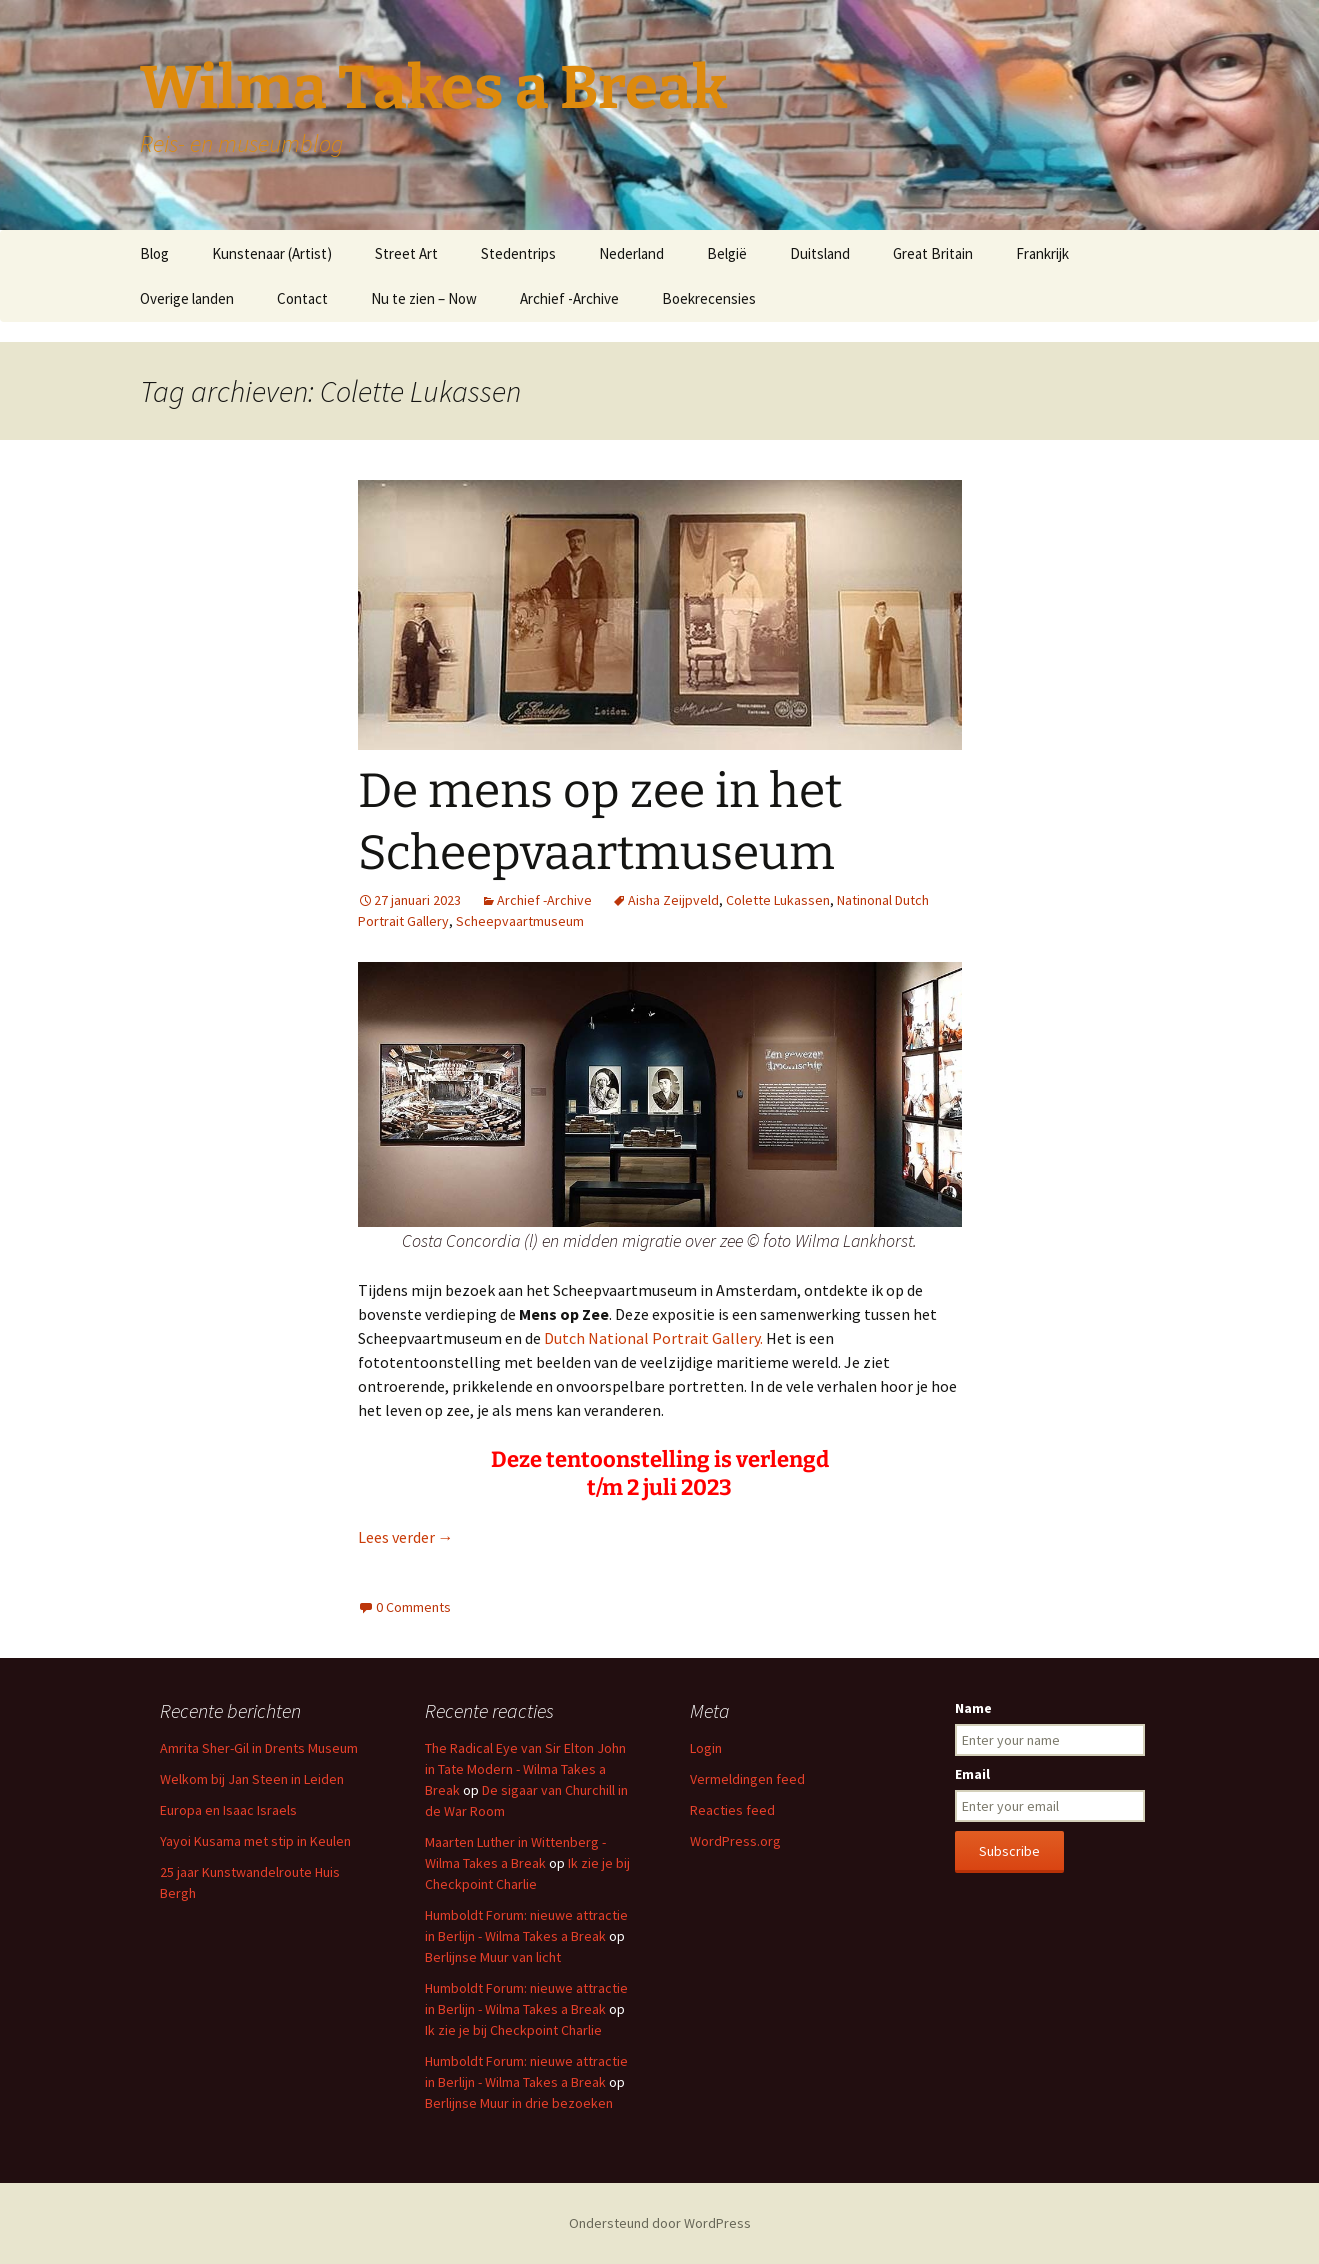 Image resolution: width=1319 pixels, height=2264 pixels. I want to click on Great Britain, so click(933, 253).